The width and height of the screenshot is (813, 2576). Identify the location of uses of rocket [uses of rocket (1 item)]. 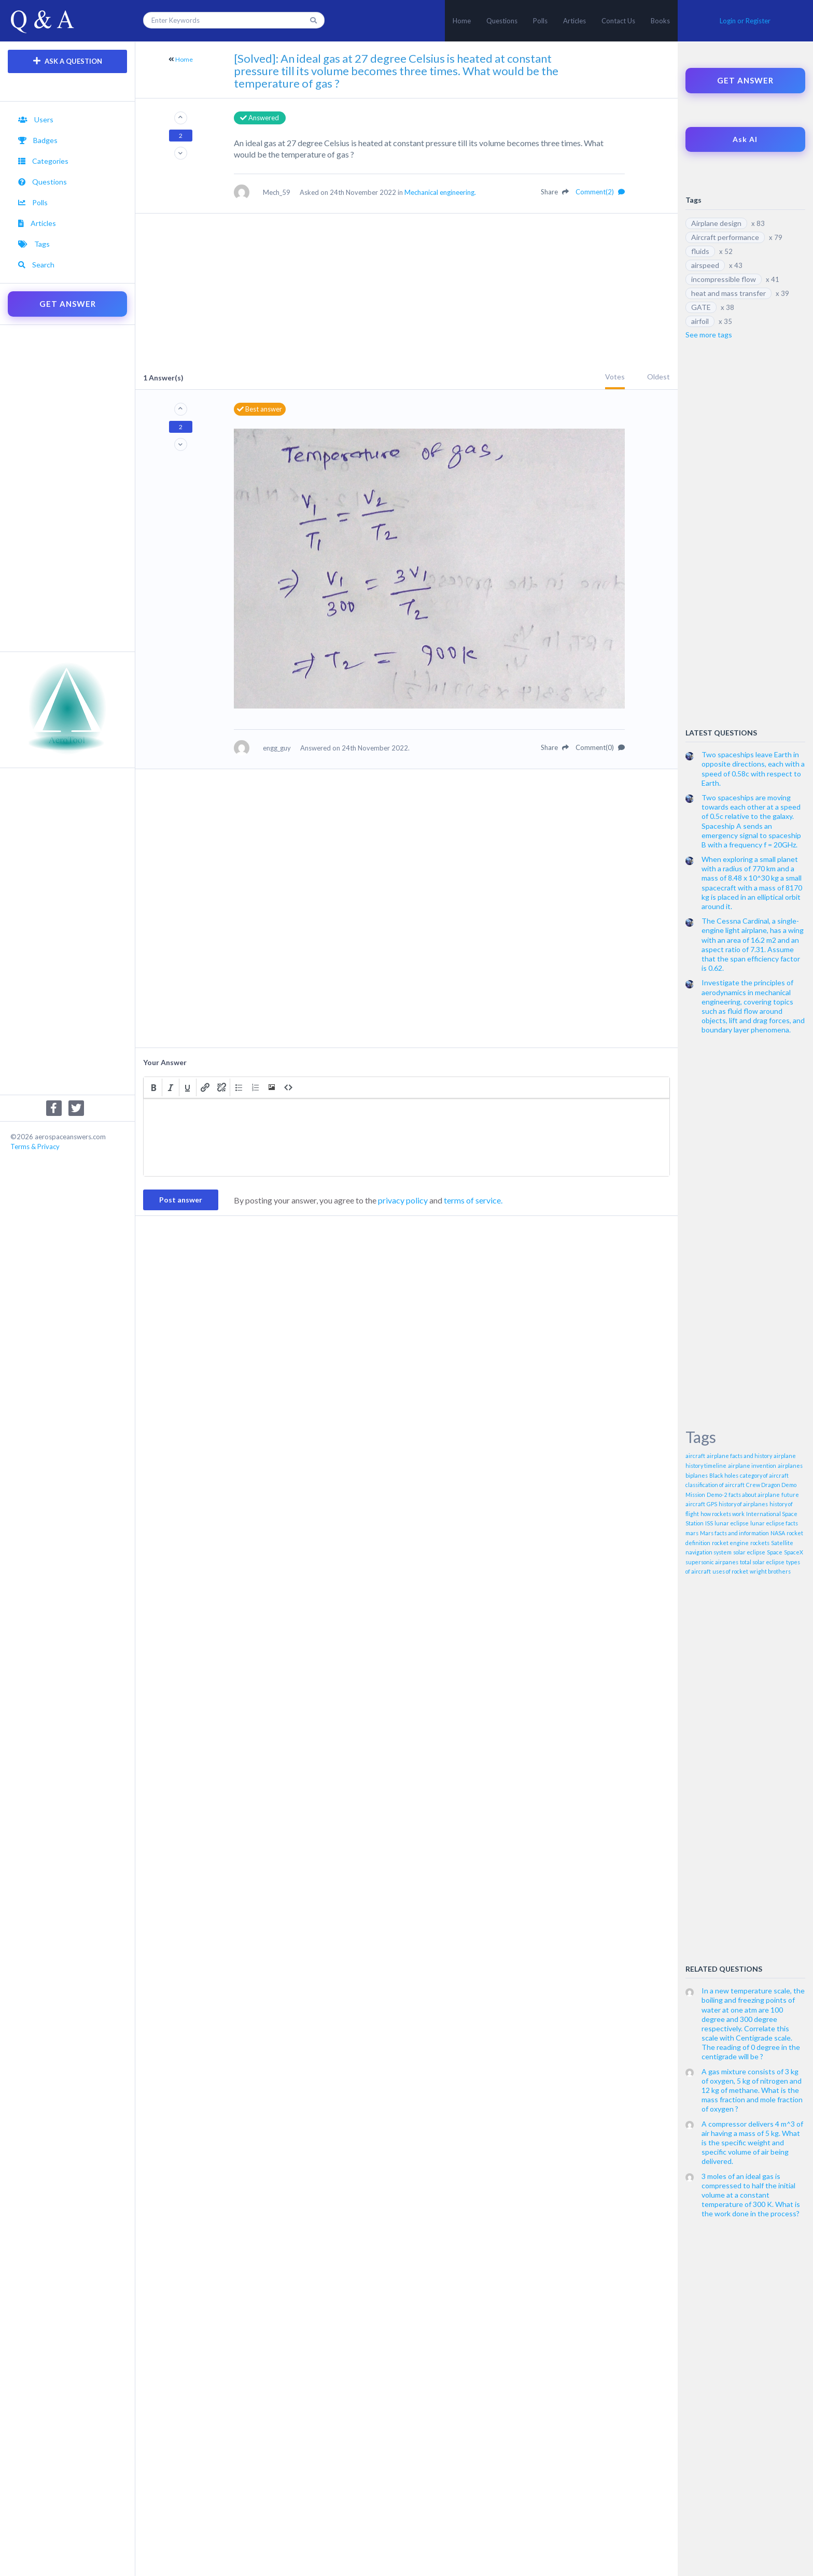
(730, 1571).